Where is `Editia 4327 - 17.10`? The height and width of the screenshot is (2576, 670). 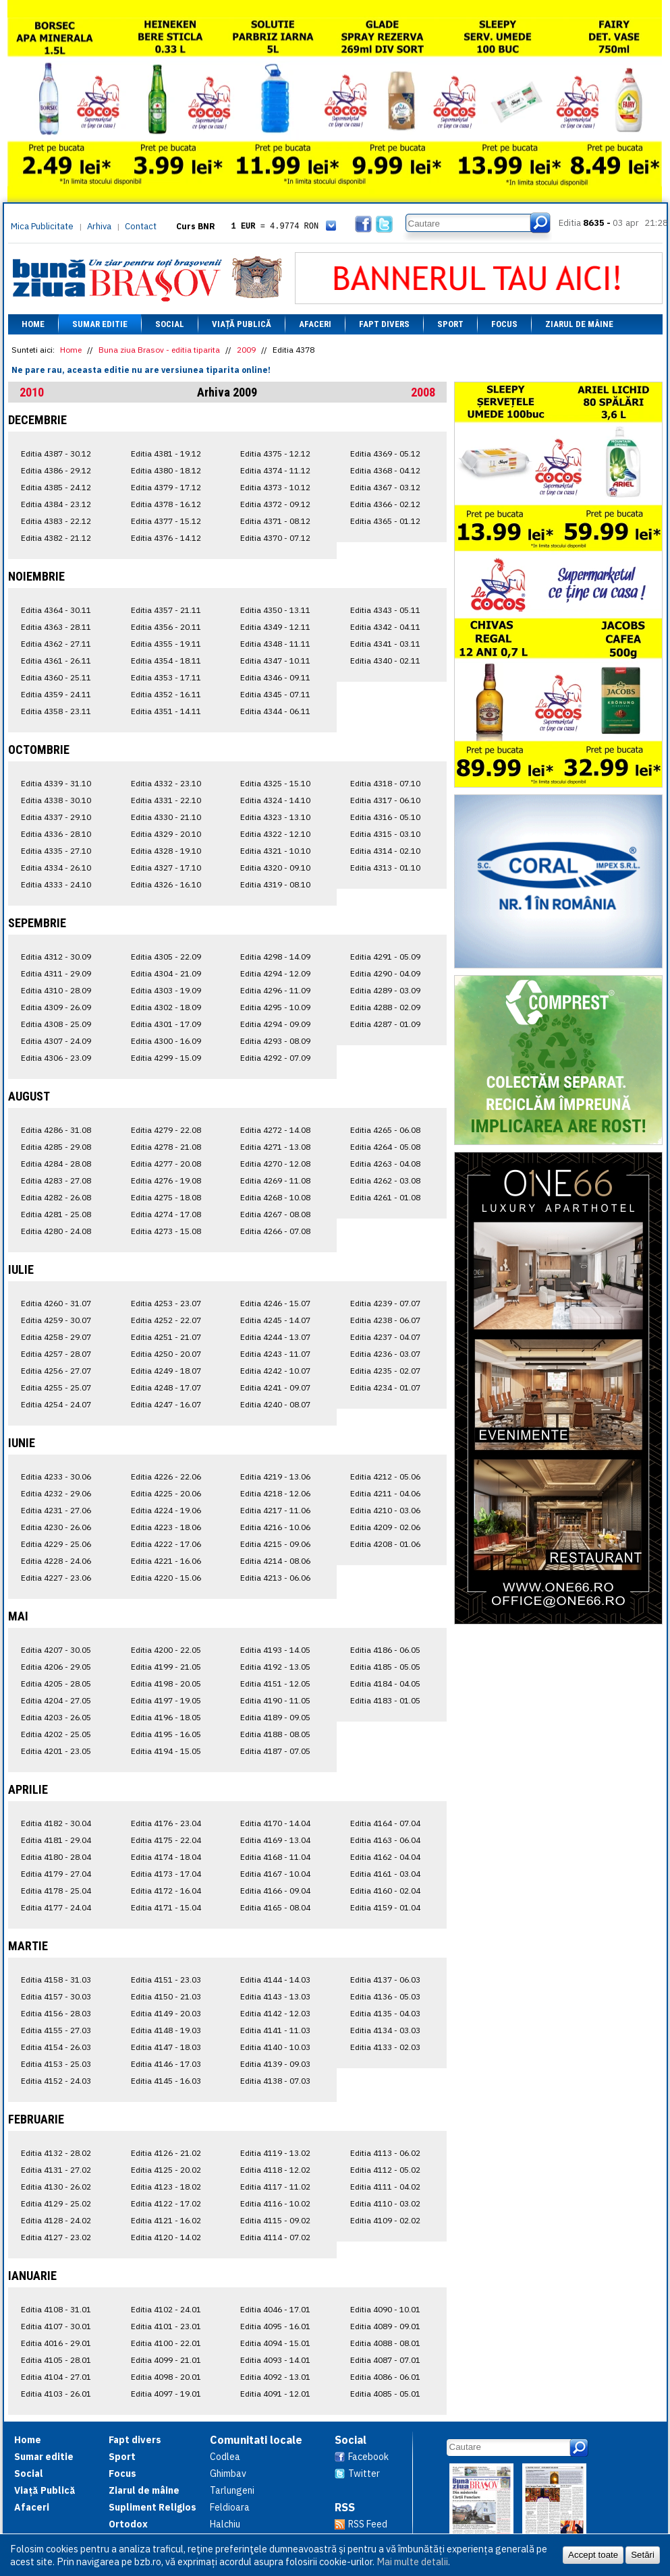
Editia 4327 - 17.10 is located at coordinates (166, 867).